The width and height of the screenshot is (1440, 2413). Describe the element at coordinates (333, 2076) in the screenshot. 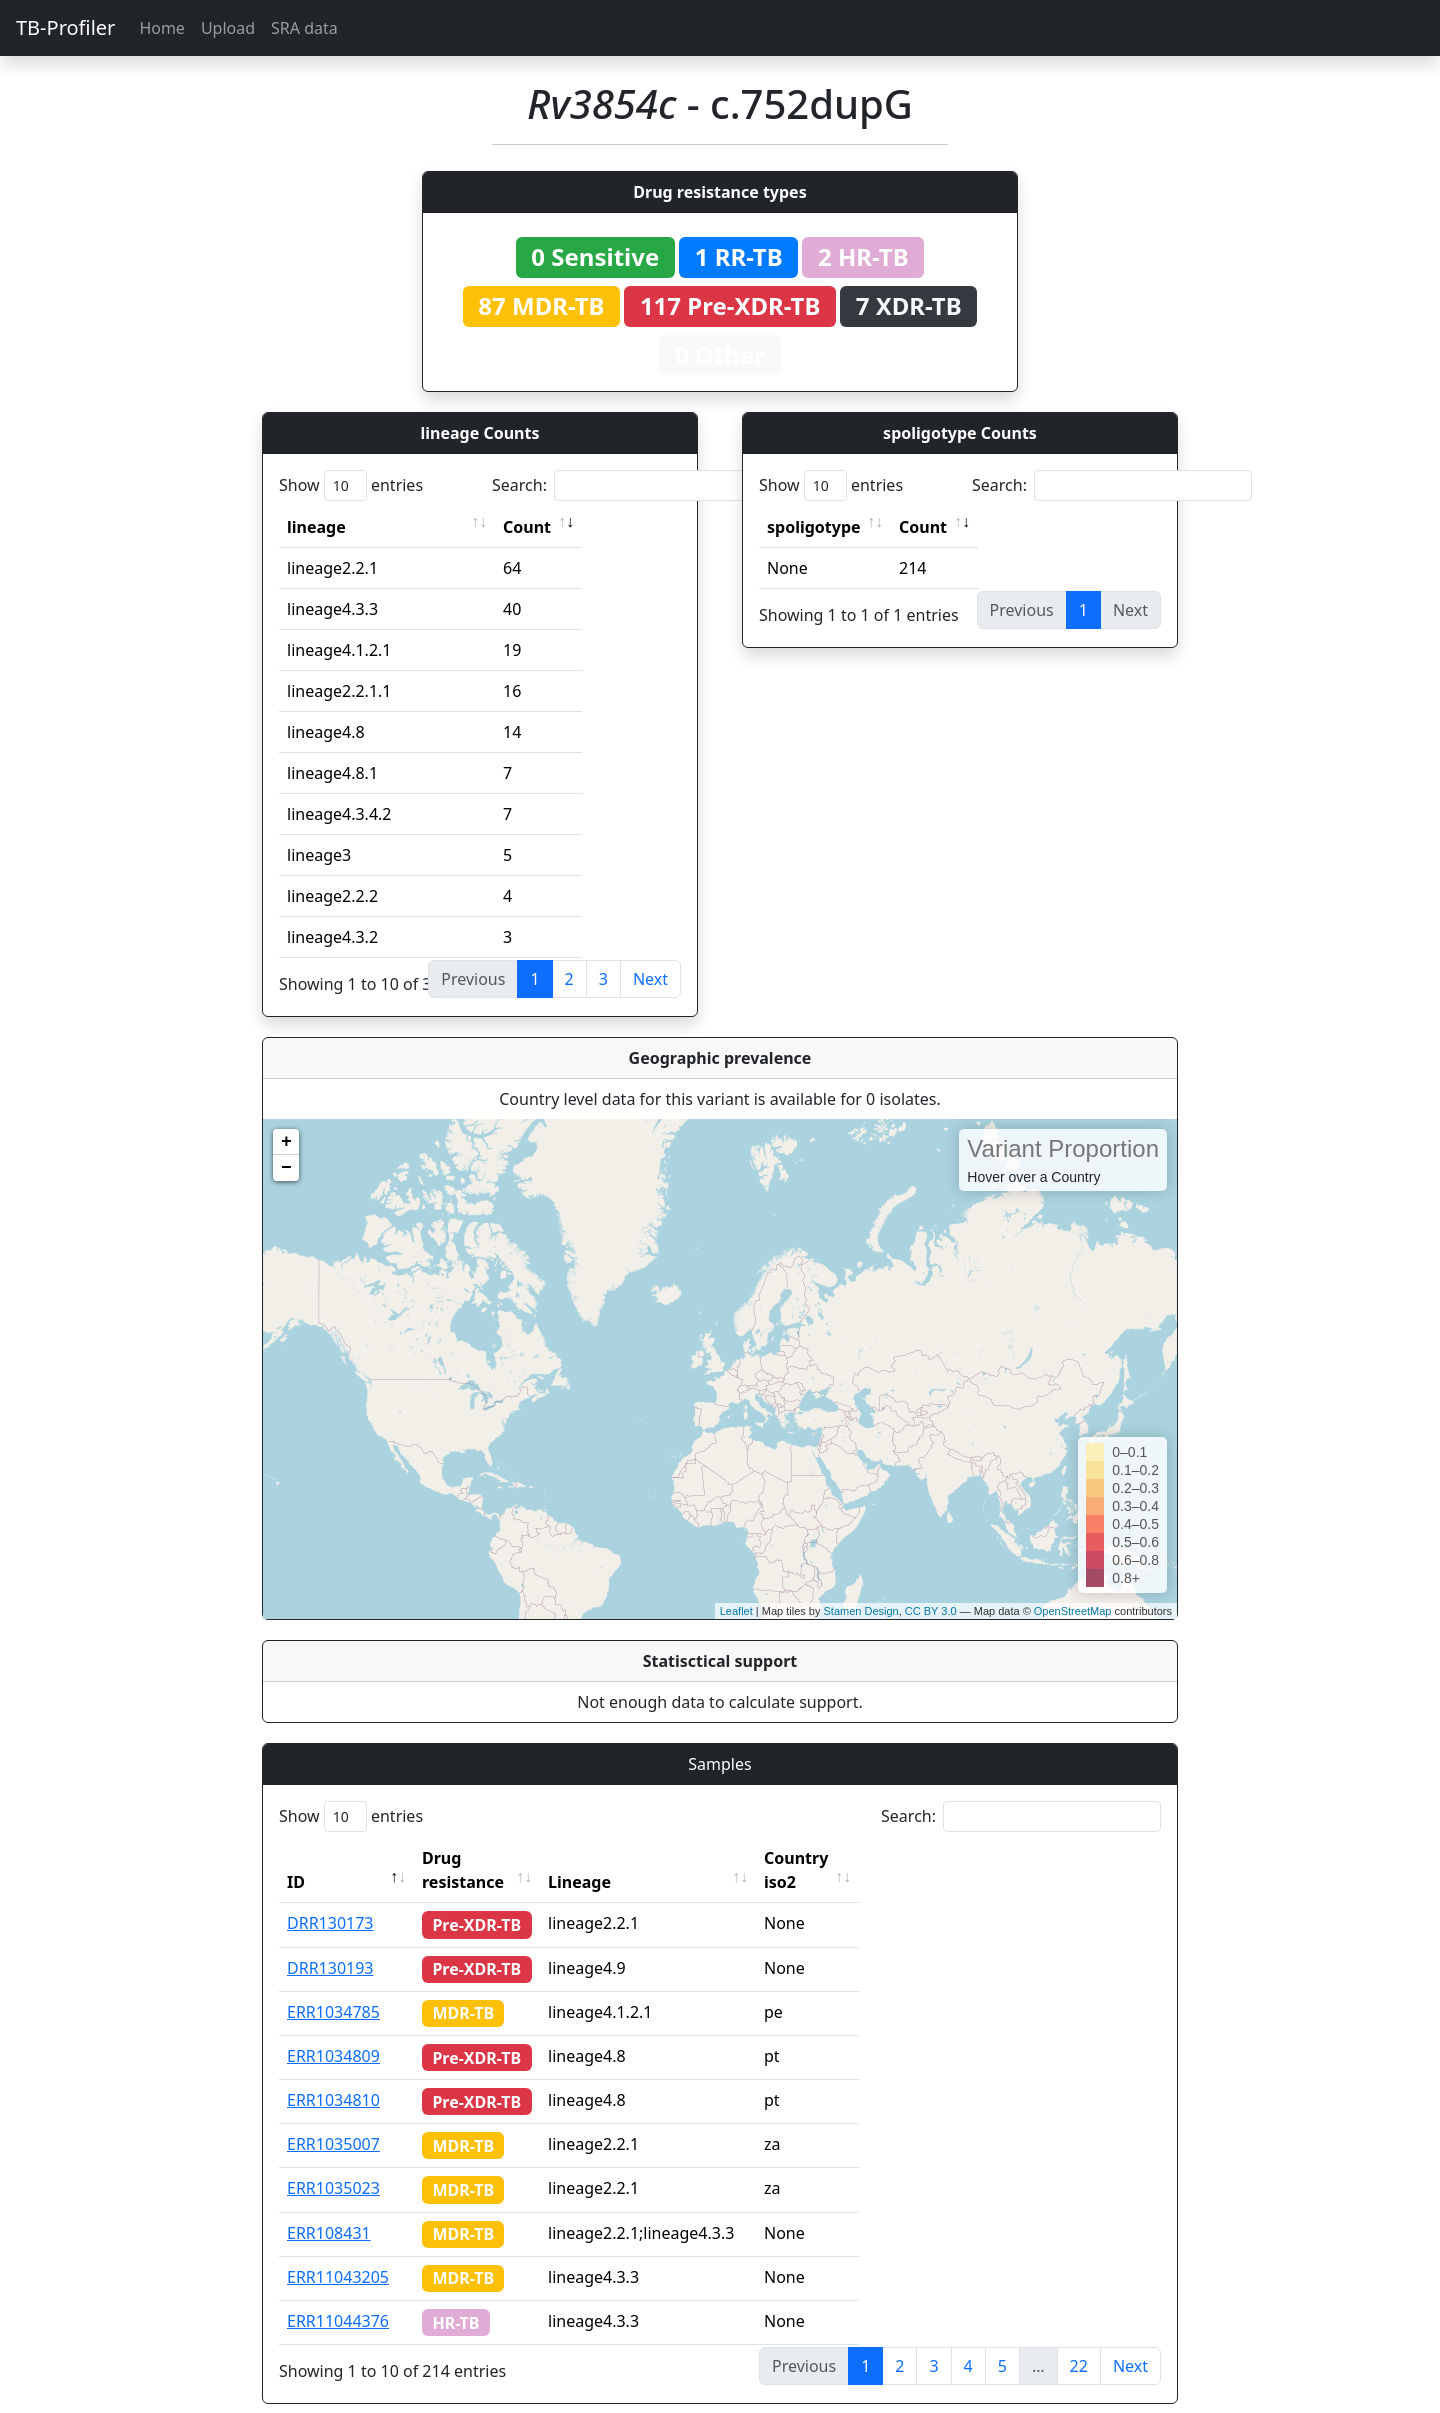

I see `ERR1034810` at that location.